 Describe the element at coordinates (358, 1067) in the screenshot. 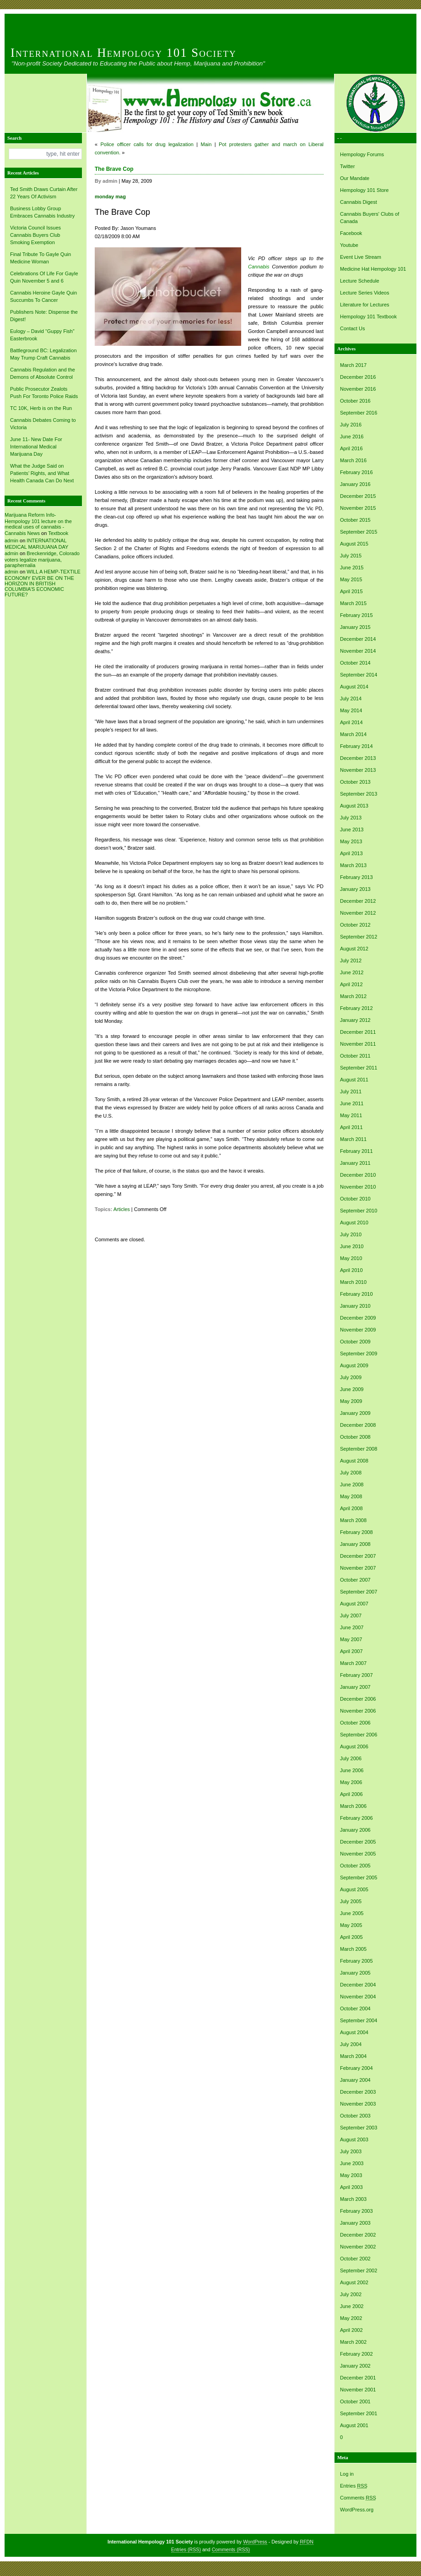

I see `September 2011` at that location.